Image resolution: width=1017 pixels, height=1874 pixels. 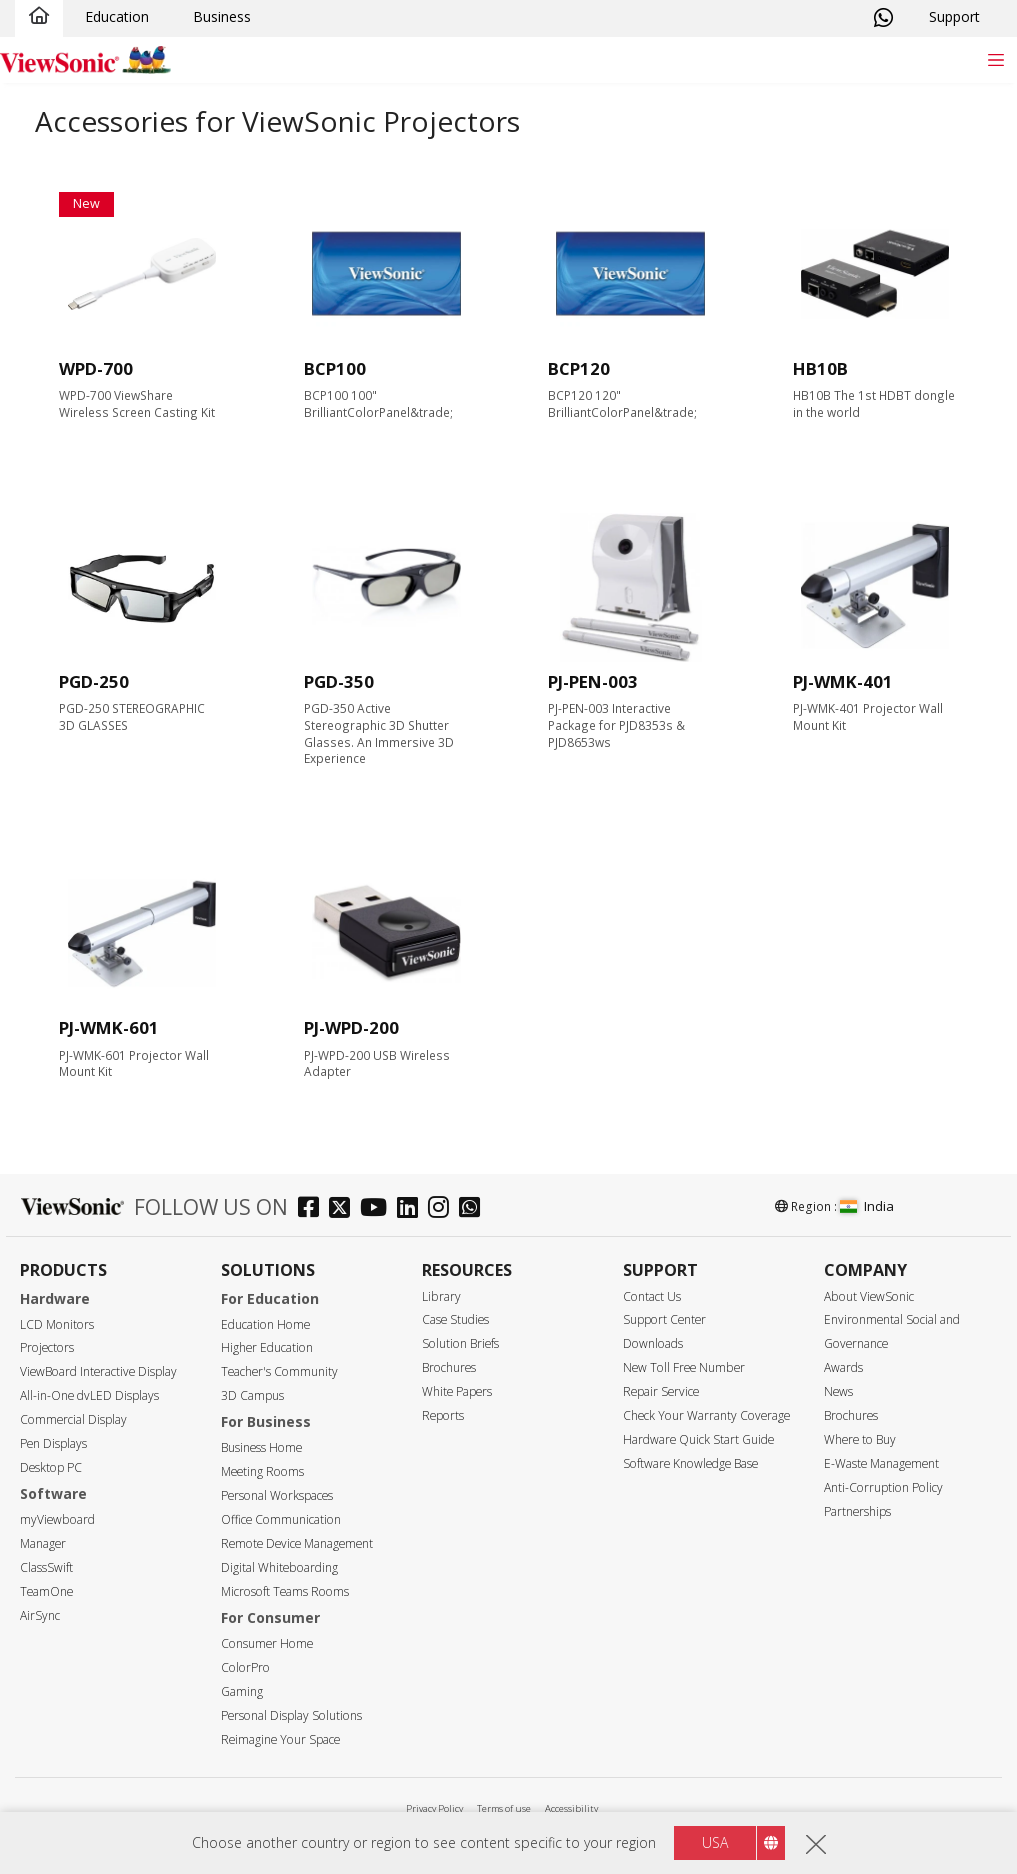 I want to click on [facebook], so click(x=313, y=1209).